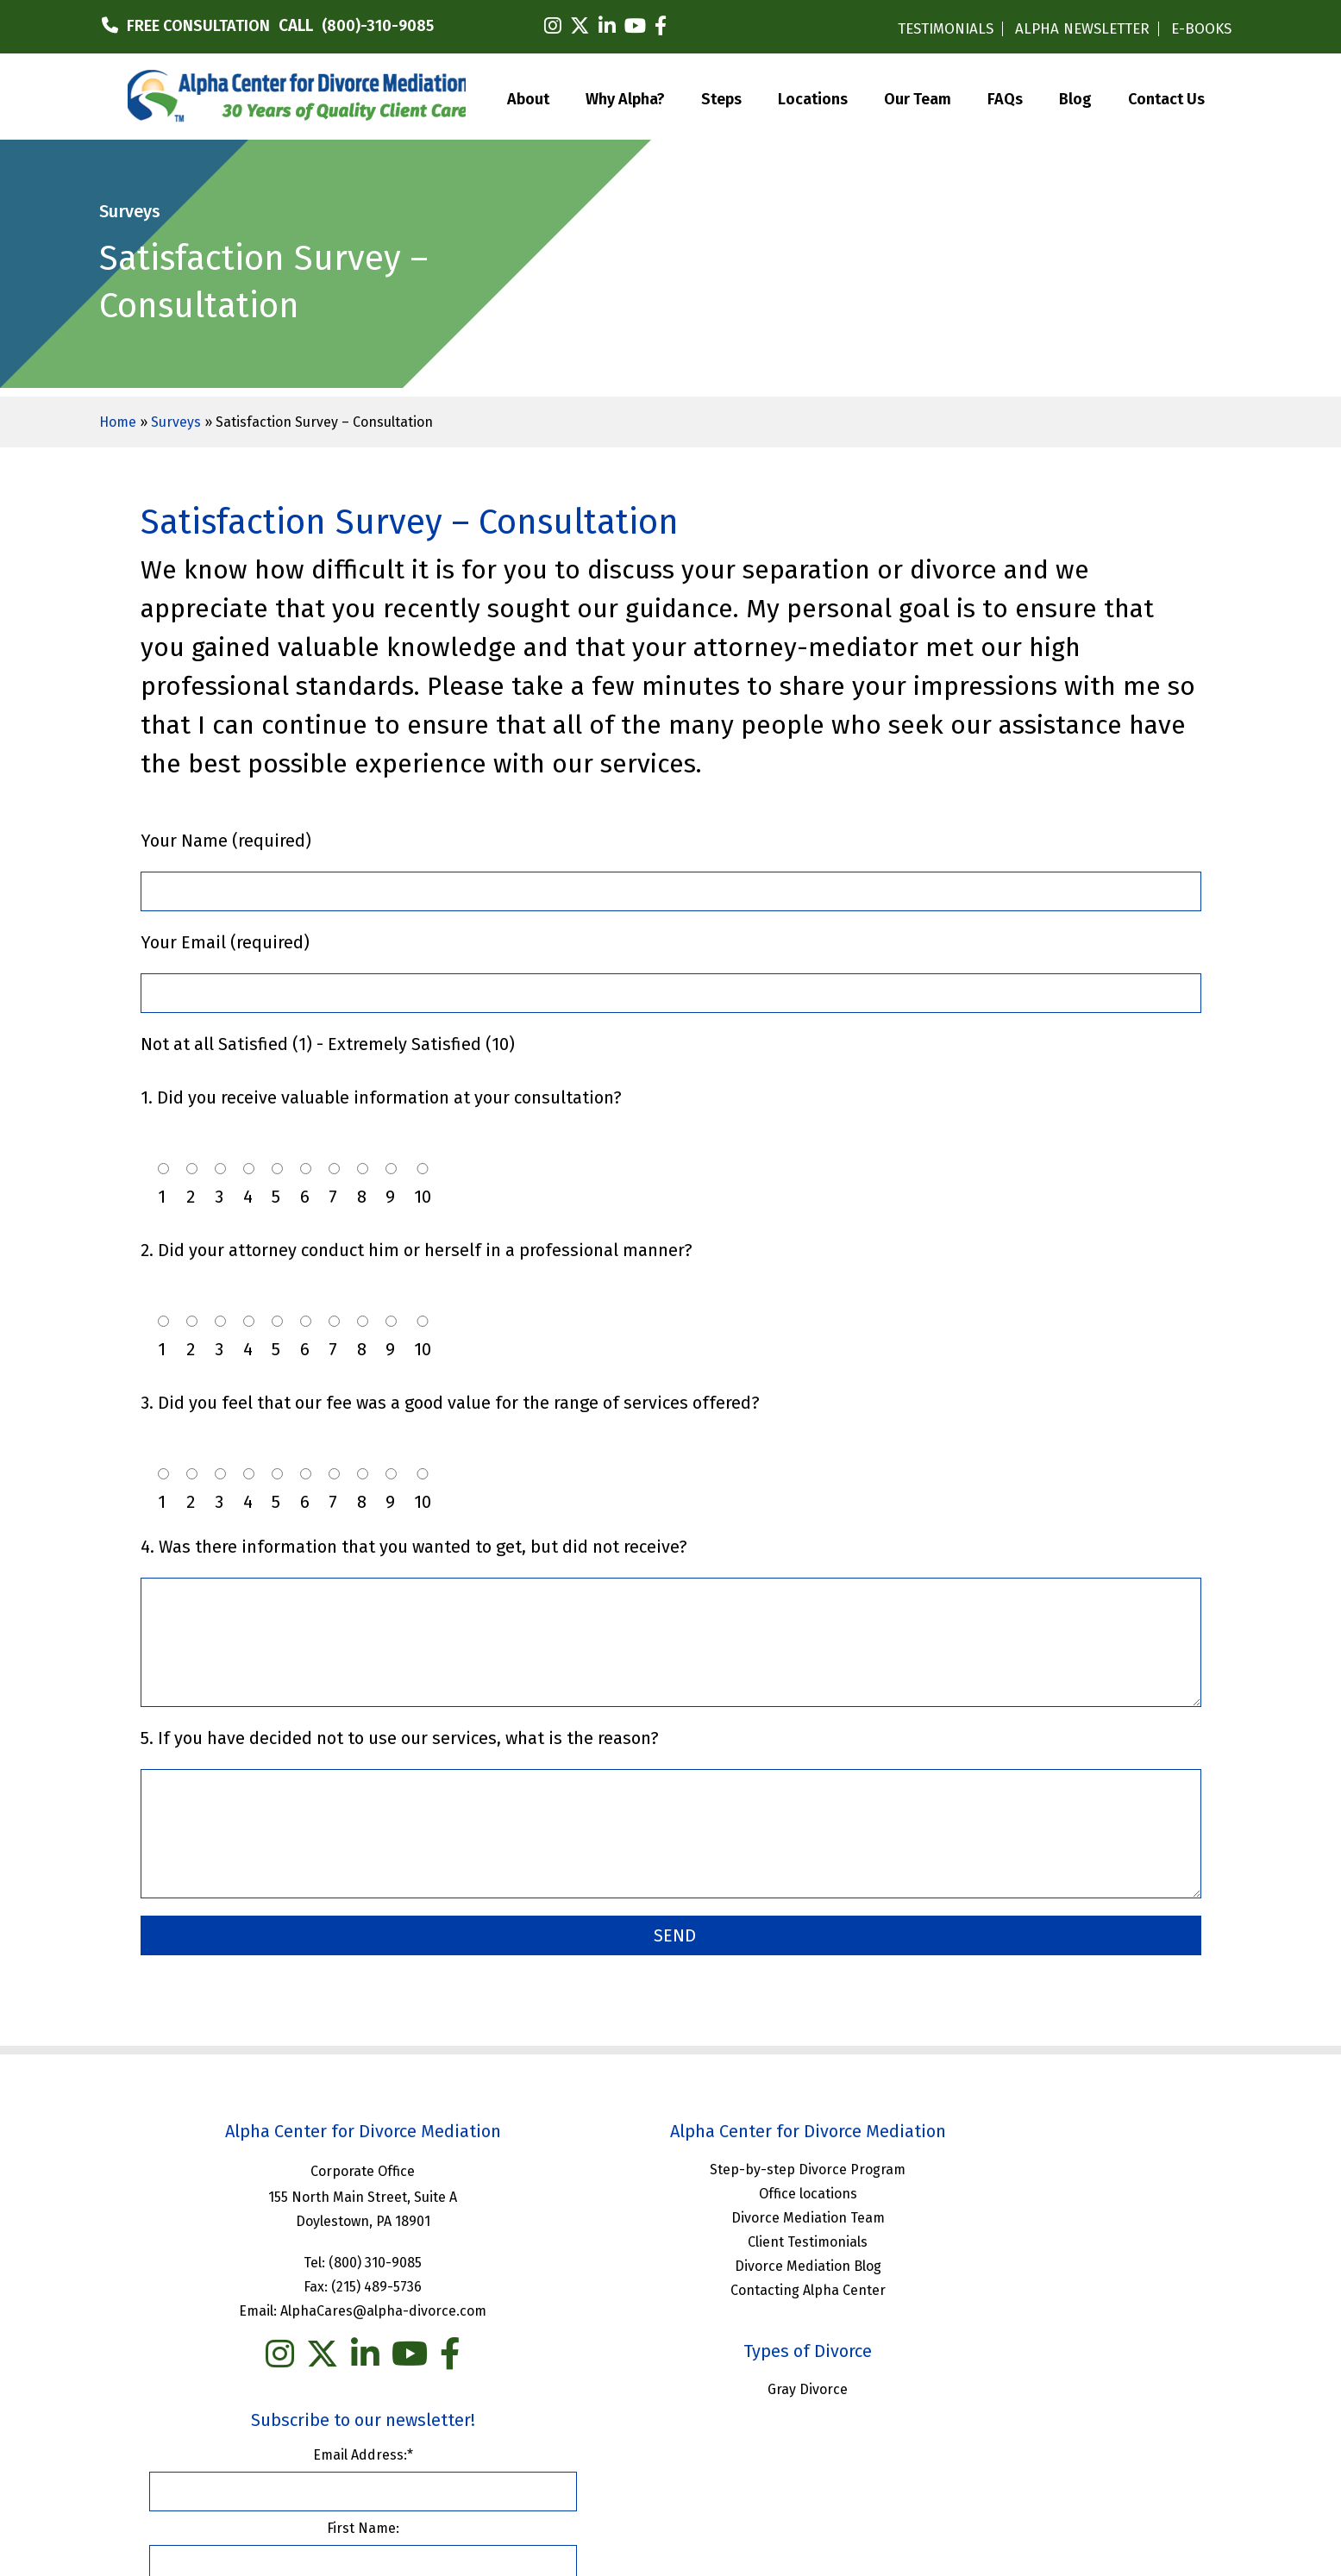 Image resolution: width=1341 pixels, height=2576 pixels. What do you see at coordinates (1082, 29) in the screenshot?
I see `ALPHA NEWSLETTER` at bounding box center [1082, 29].